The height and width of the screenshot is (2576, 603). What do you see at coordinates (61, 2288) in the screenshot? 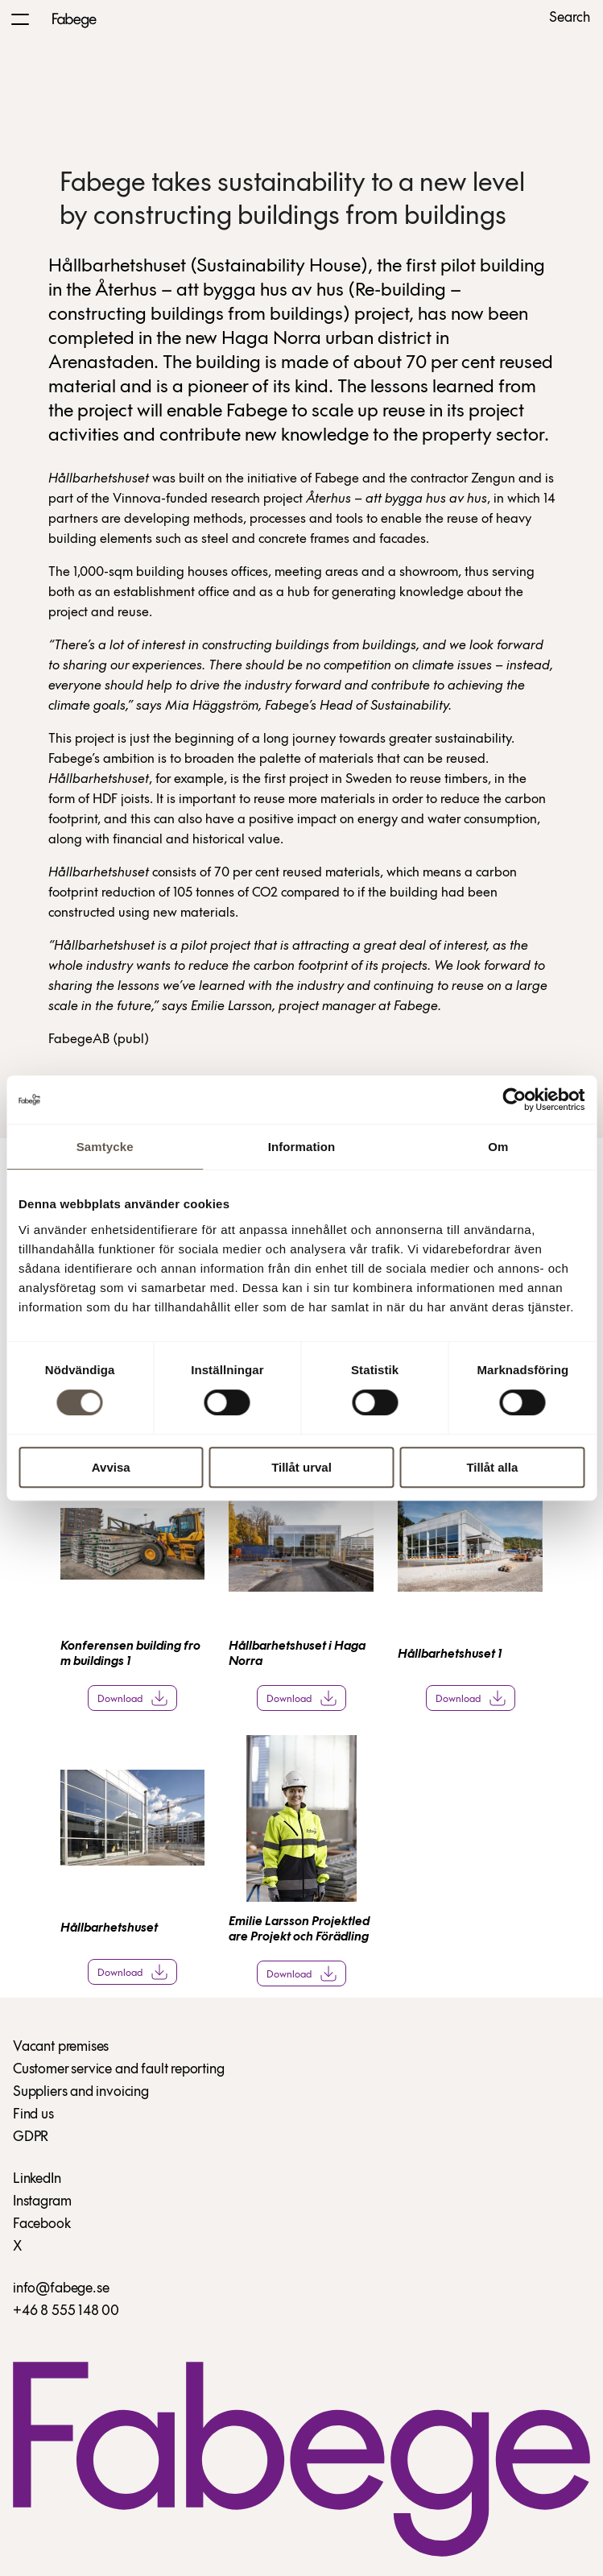
I see `info@fabege.se` at bounding box center [61, 2288].